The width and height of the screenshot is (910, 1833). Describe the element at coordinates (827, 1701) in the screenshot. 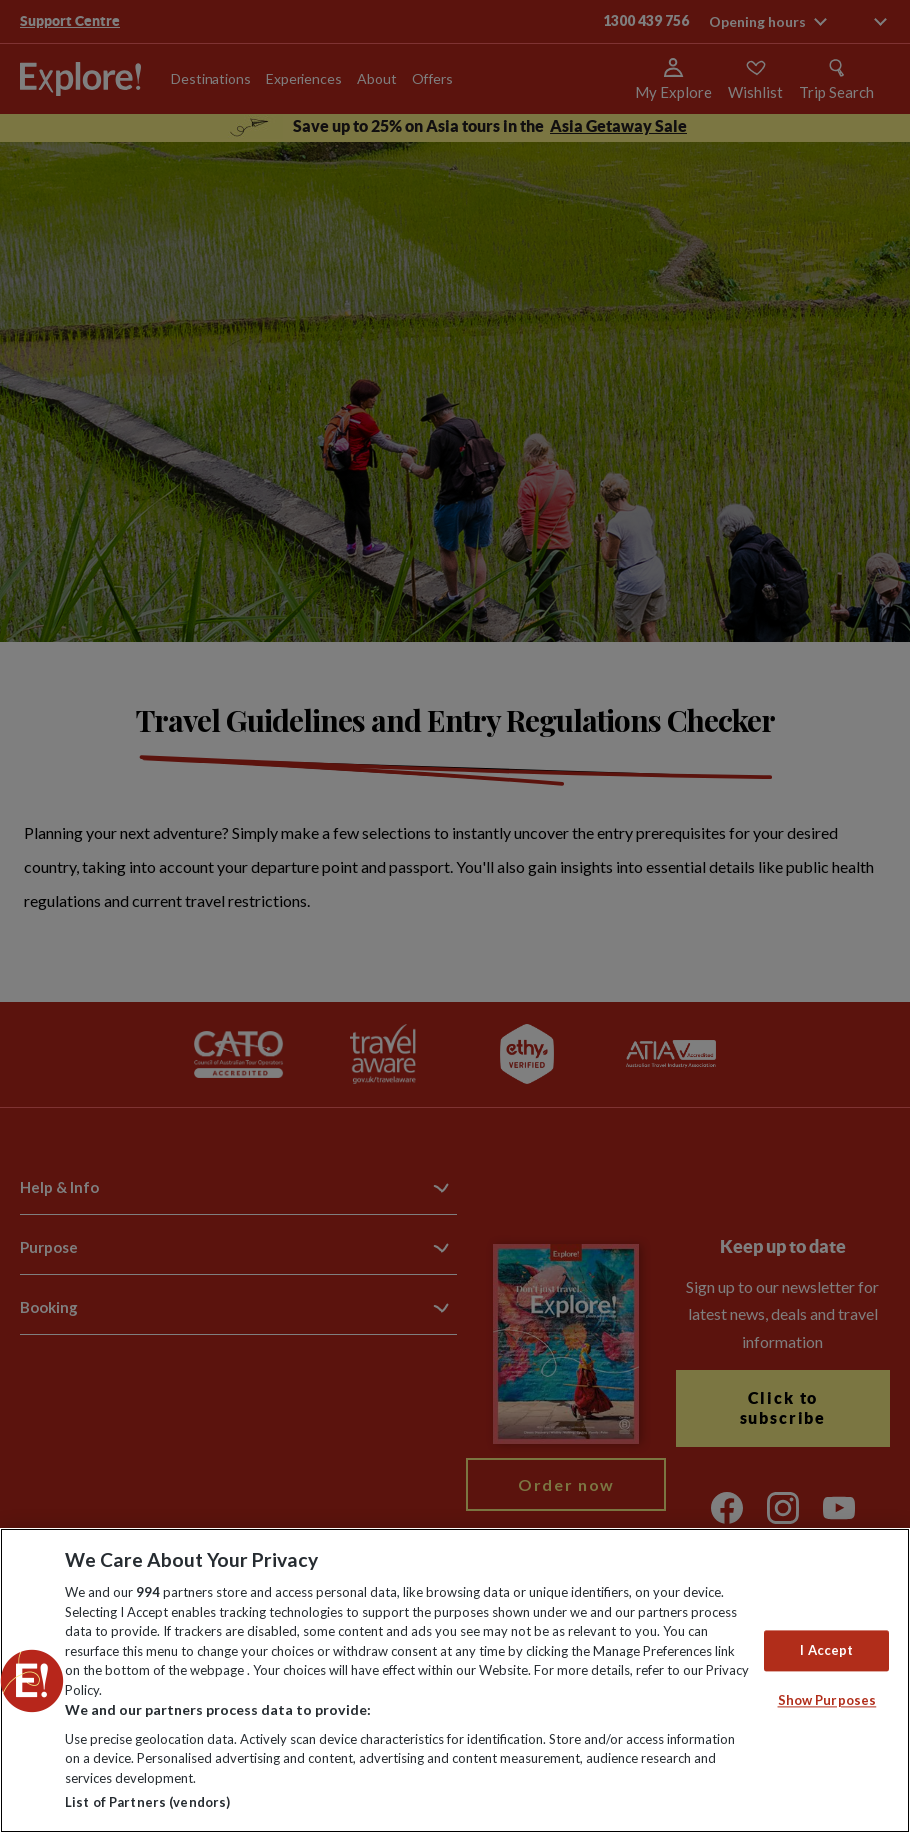

I see `Show Purposes [Show Purposes, Opens the preference center dialog]` at that location.